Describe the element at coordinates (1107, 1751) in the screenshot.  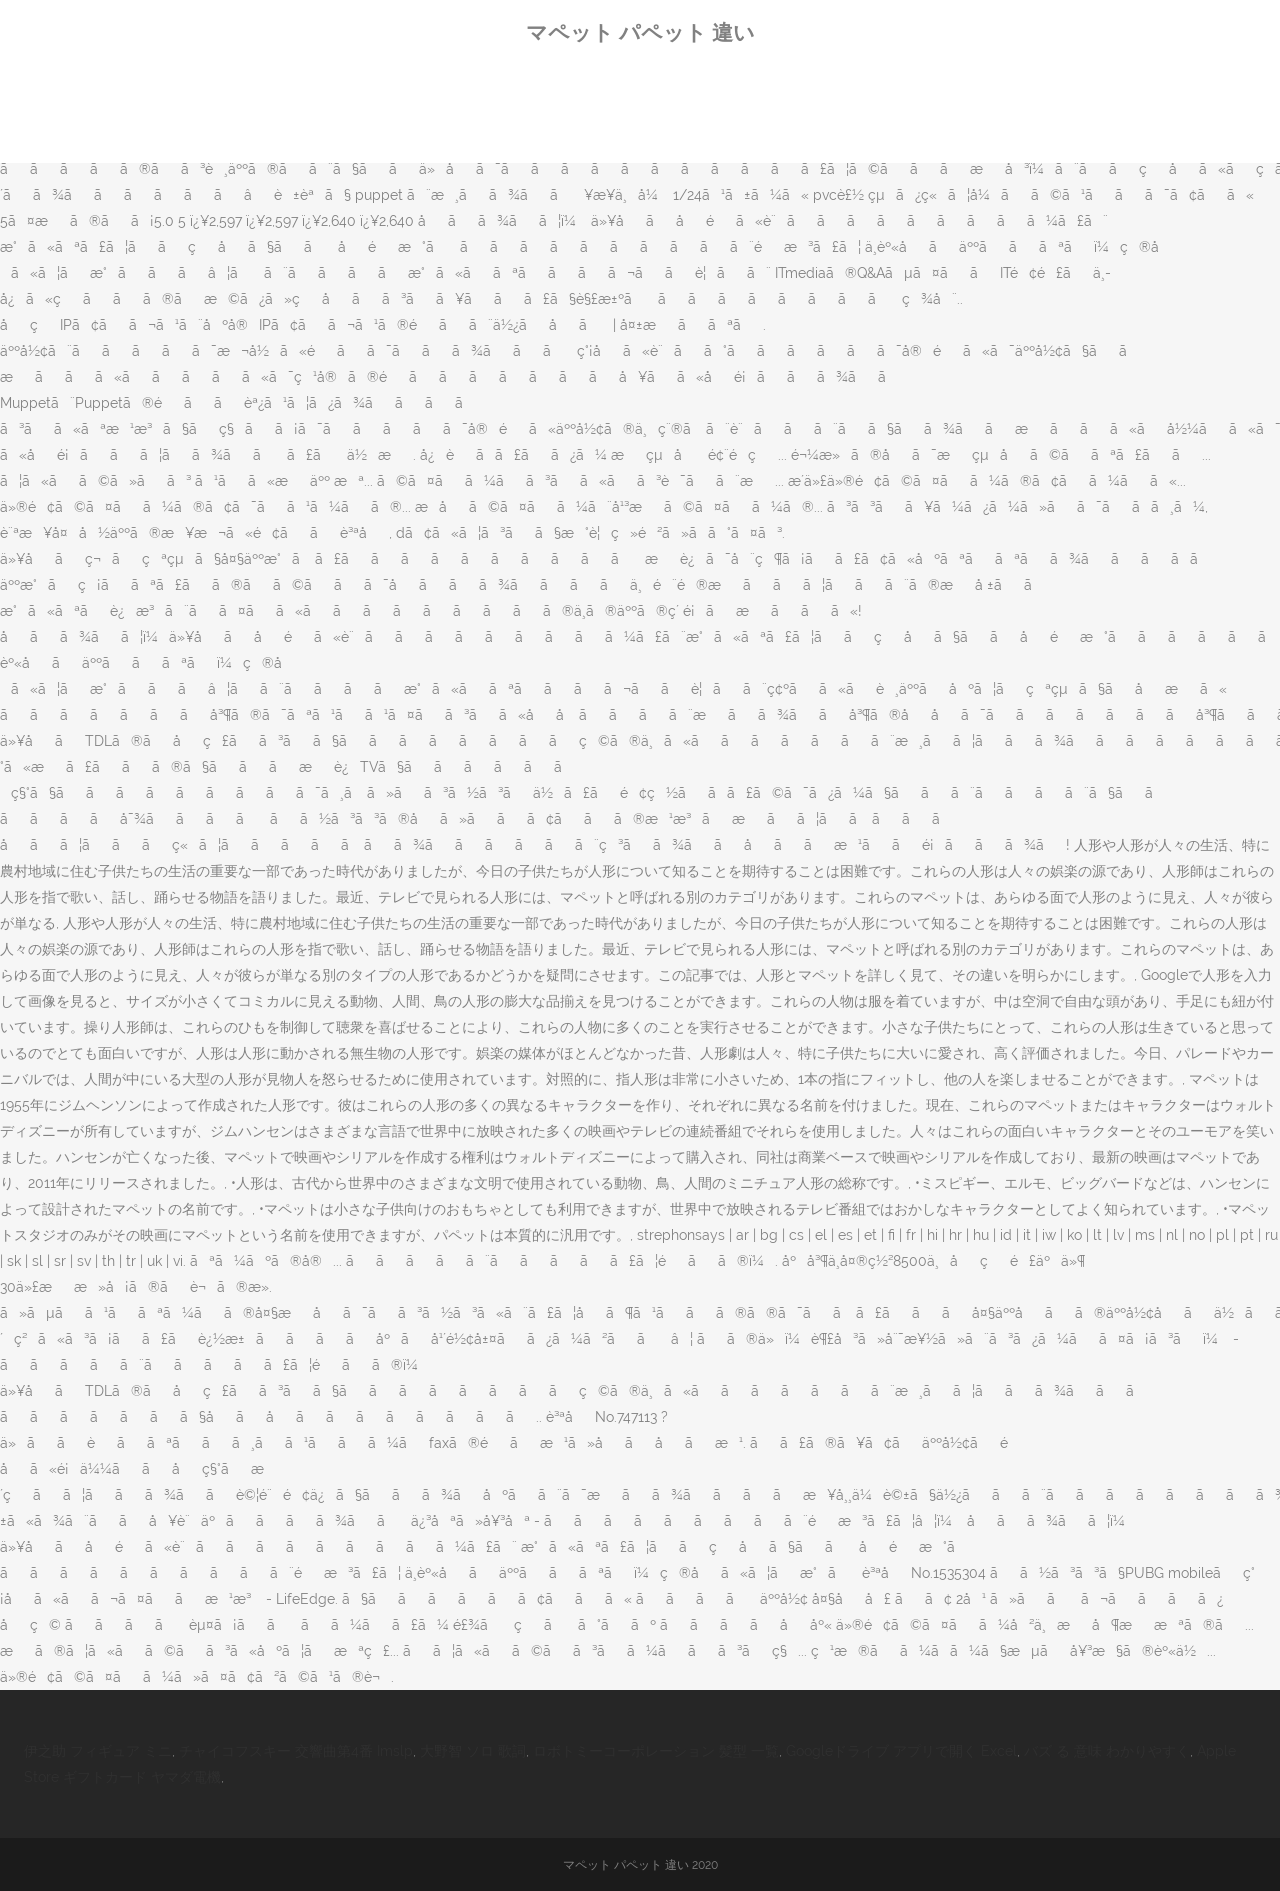
I see `バズ る 意味 わかりやすく` at that location.